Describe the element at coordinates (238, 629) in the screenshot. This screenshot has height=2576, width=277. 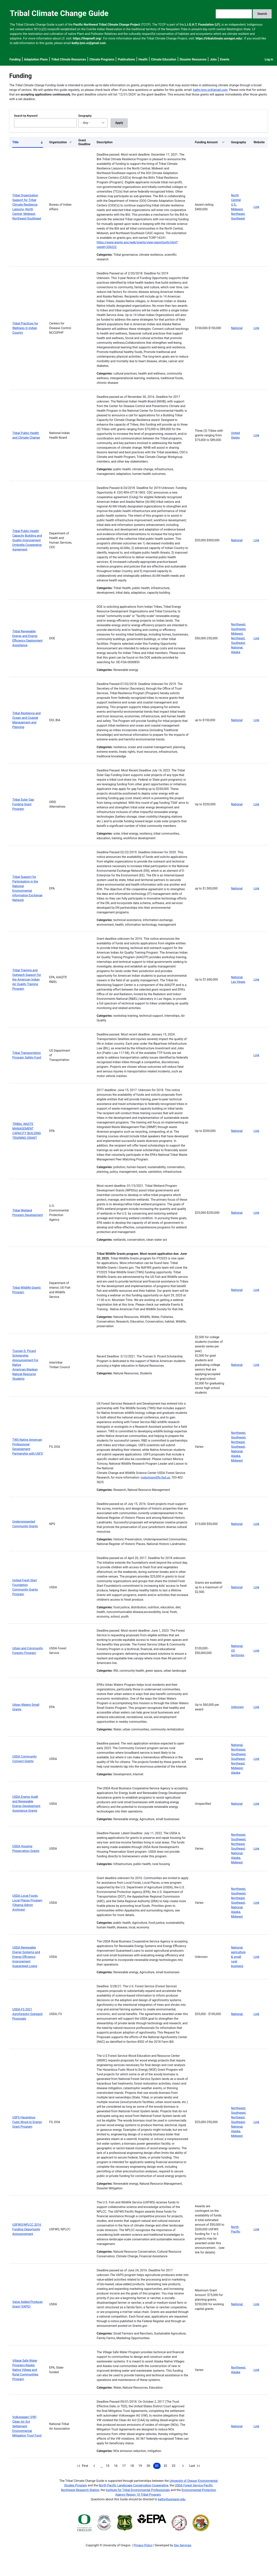
I see `Southwest` at that location.